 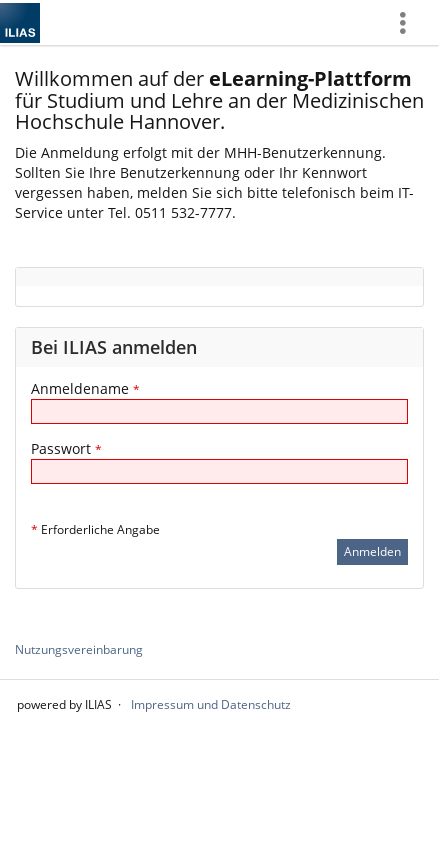 What do you see at coordinates (79, 649) in the screenshot?
I see `Nutzungsvereinbarung` at bounding box center [79, 649].